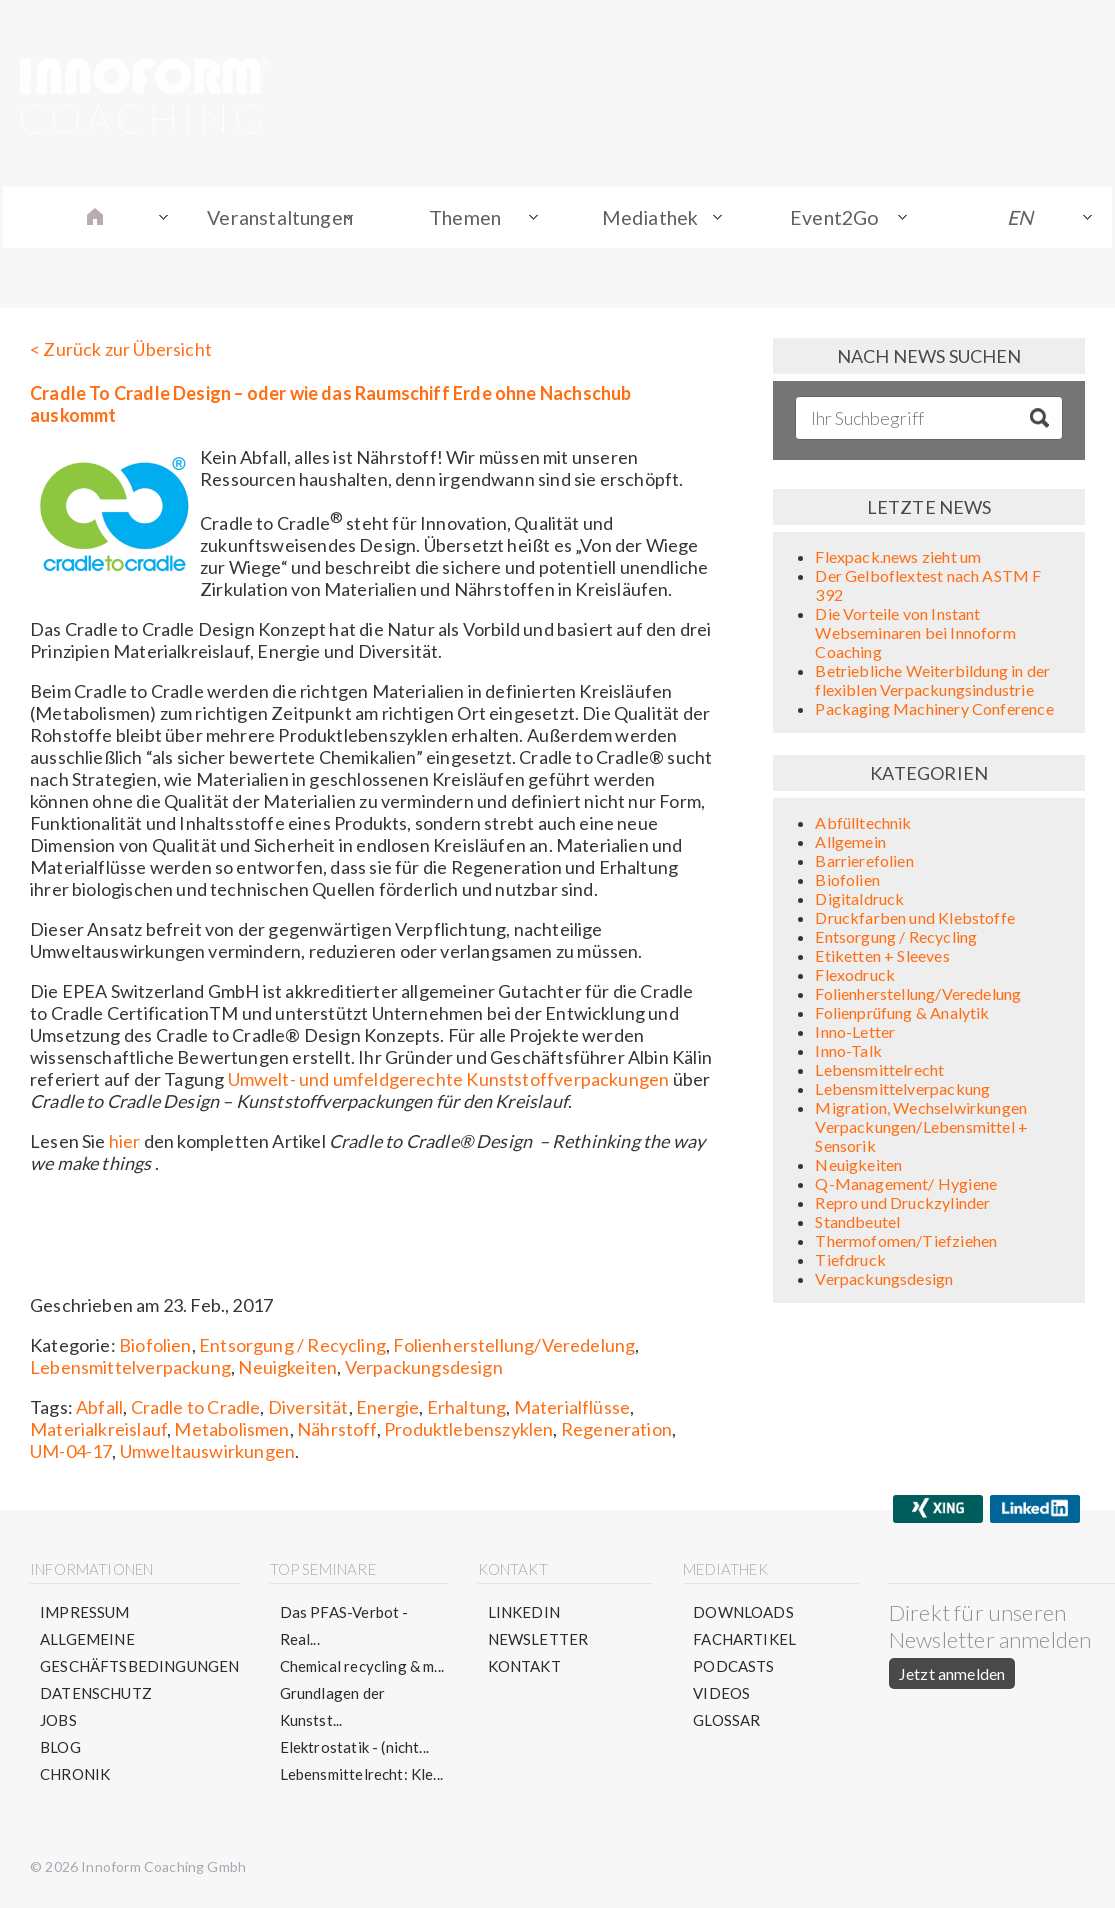  What do you see at coordinates (140, 1655) in the screenshot?
I see `Allgemeine Geschäftsbedingungen` at bounding box center [140, 1655].